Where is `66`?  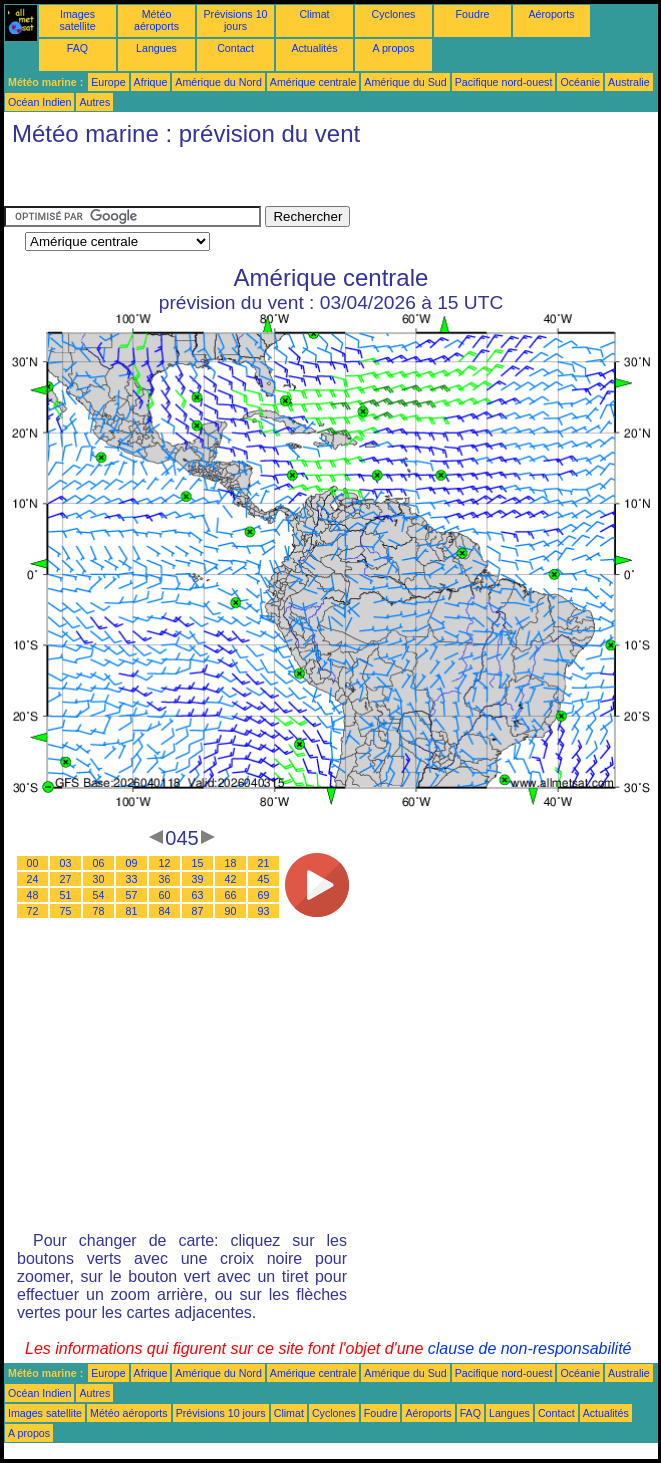
66 is located at coordinates (231, 895).